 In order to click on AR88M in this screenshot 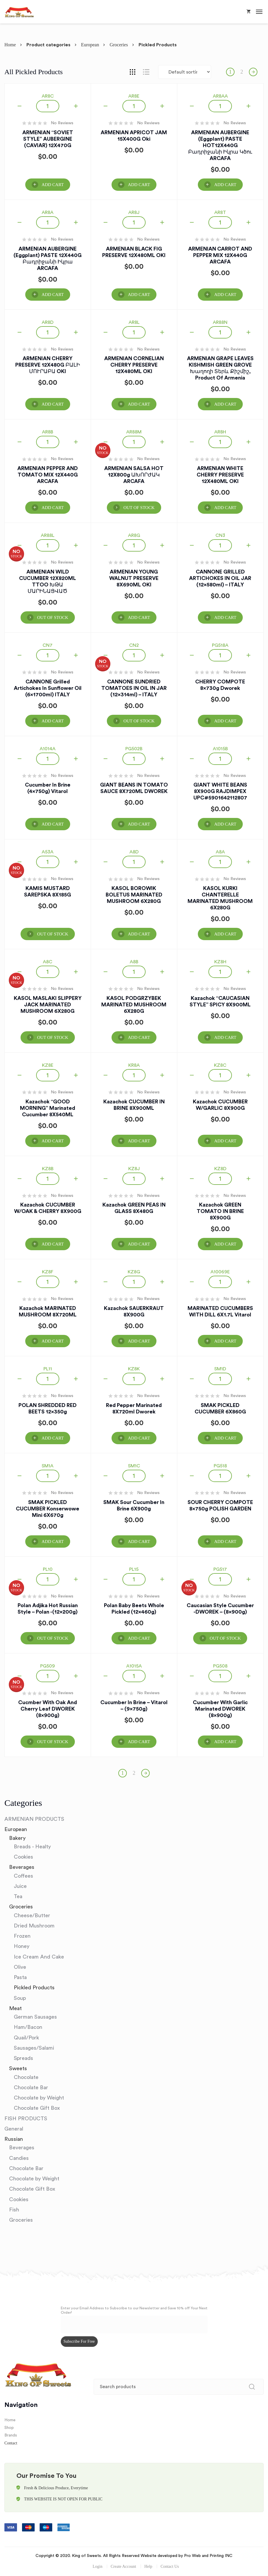, I will do `click(133, 432)`.